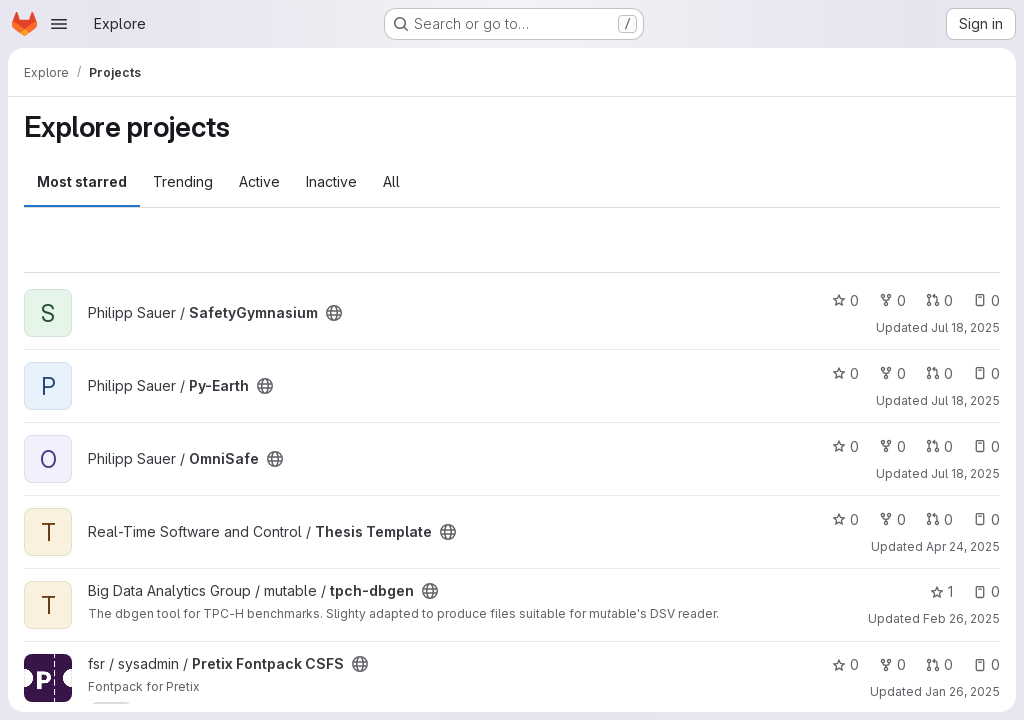  What do you see at coordinates (334, 313) in the screenshot?
I see `[Public - The project can be accessed without any authentication.]` at bounding box center [334, 313].